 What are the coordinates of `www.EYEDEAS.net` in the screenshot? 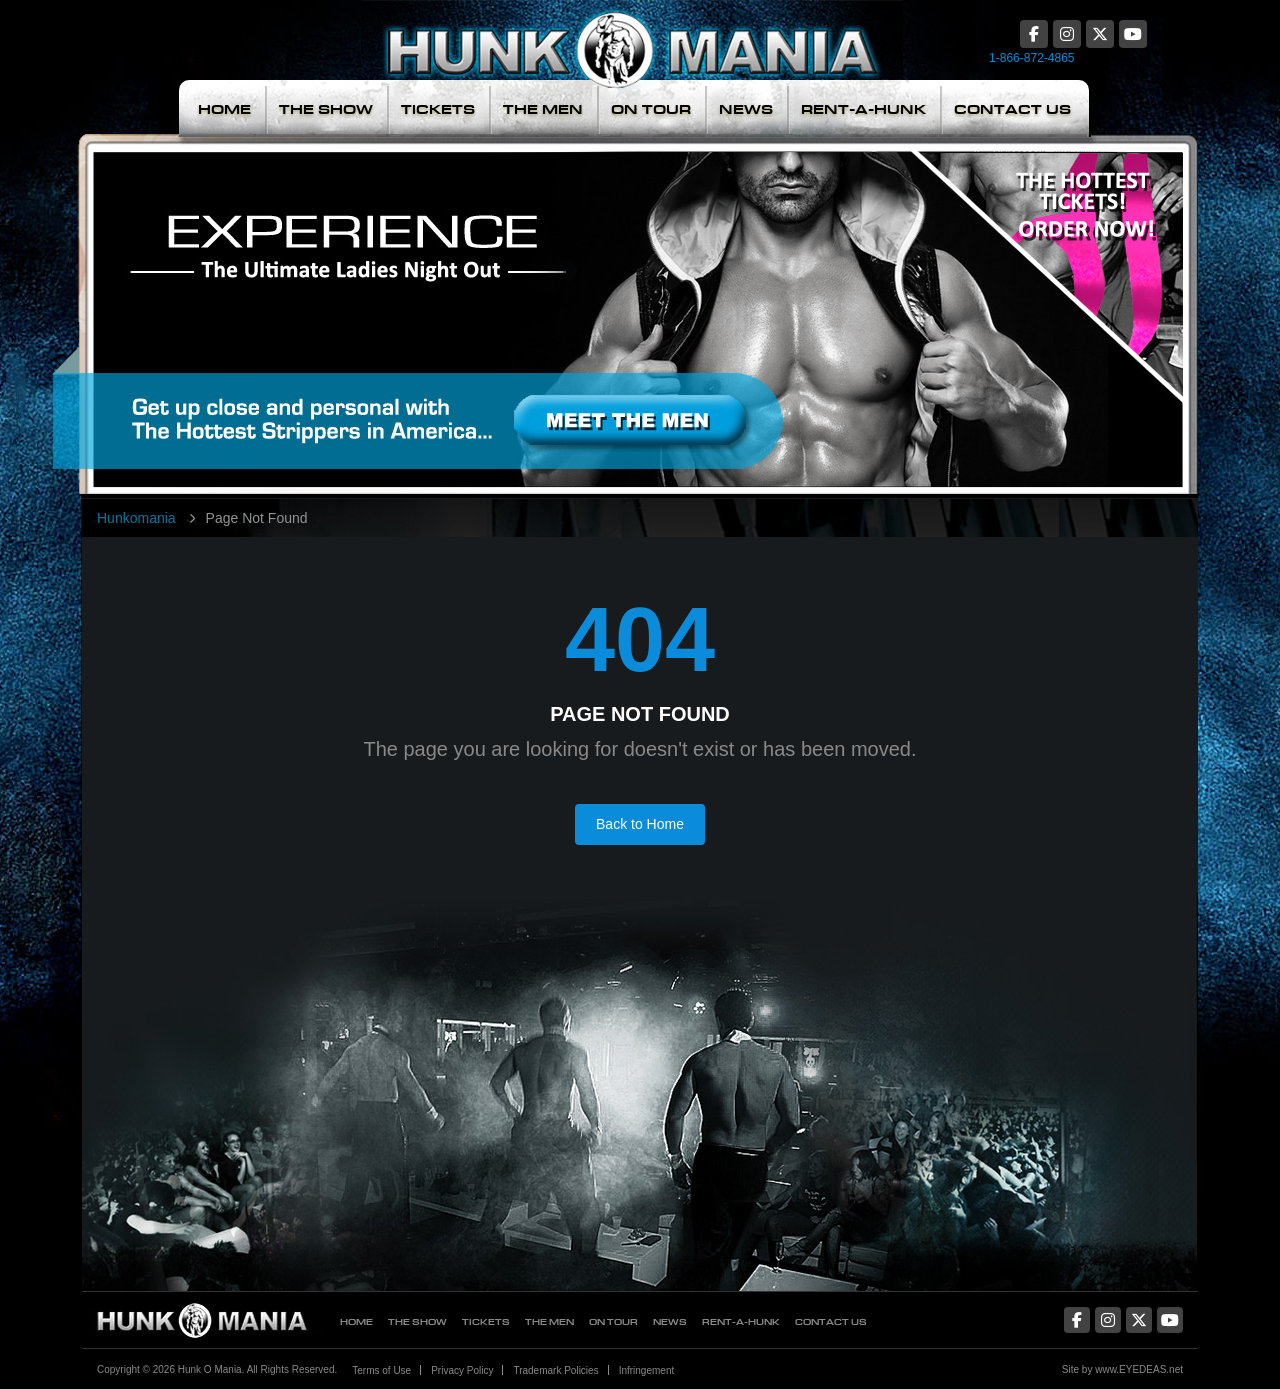 It's located at (1139, 1369).